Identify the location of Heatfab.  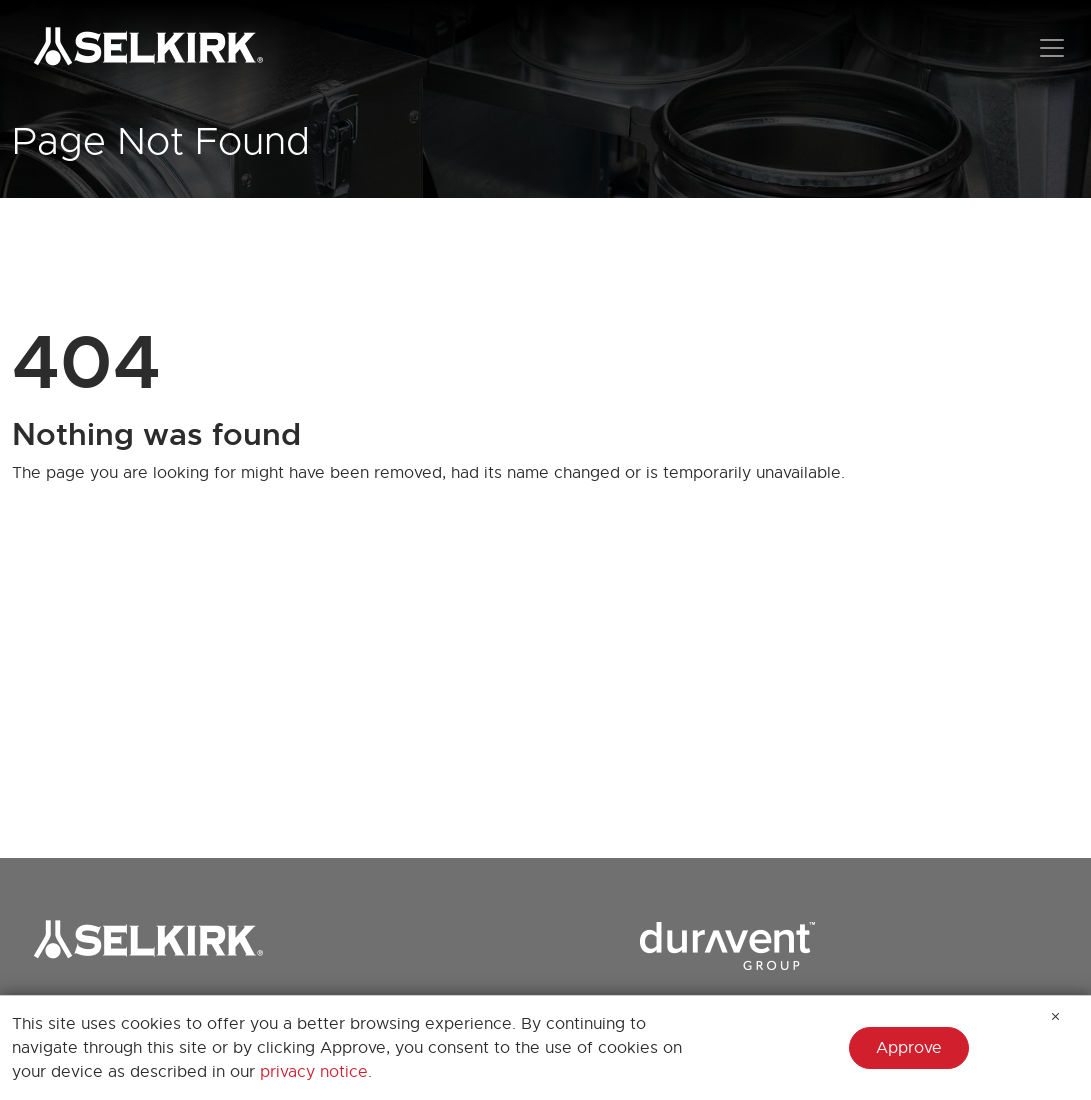
(694, 1087).